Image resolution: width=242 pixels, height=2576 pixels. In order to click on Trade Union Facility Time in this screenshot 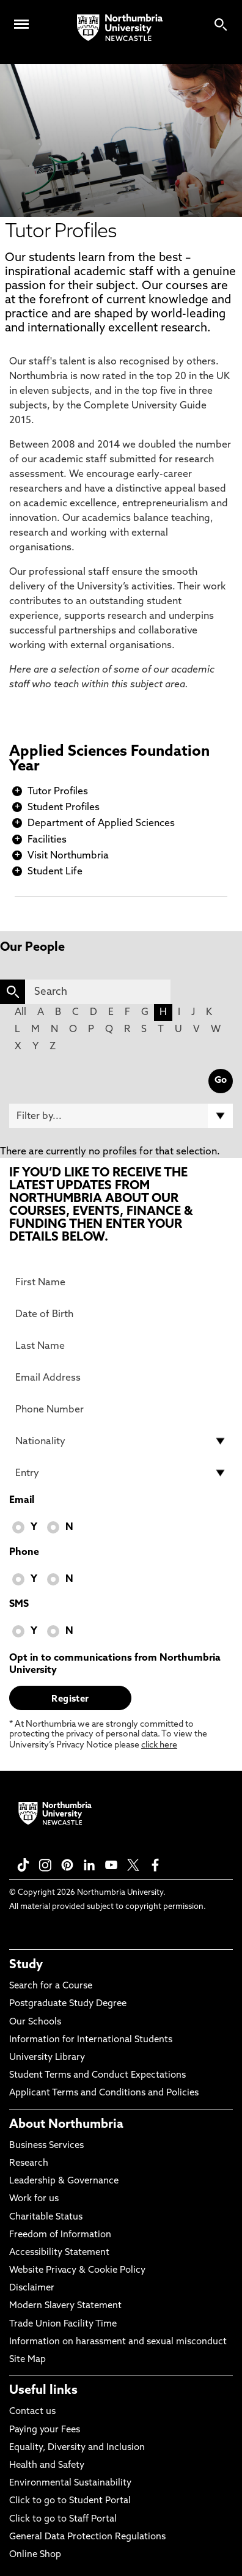, I will do `click(63, 2324)`.